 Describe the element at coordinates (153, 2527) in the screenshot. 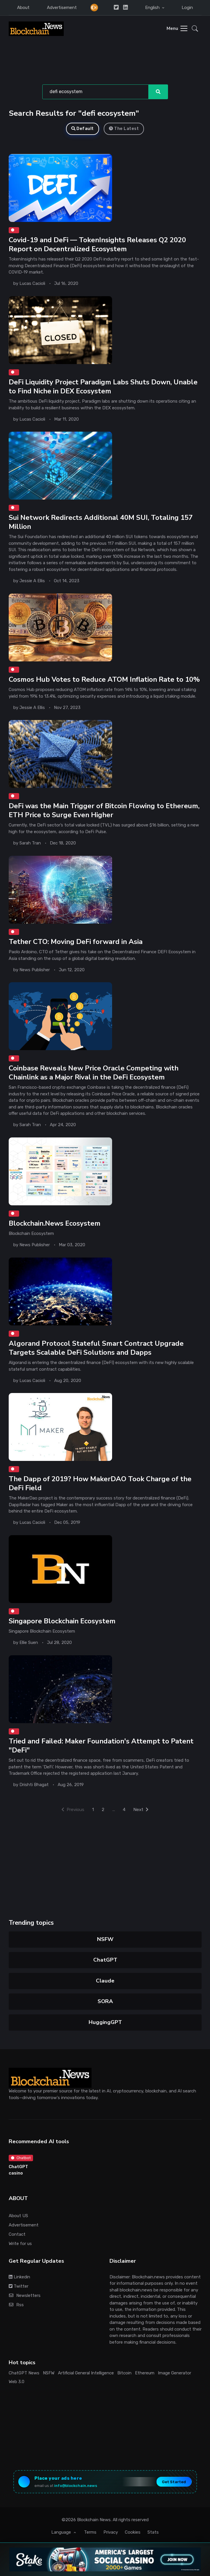

I see `Stats` at that location.